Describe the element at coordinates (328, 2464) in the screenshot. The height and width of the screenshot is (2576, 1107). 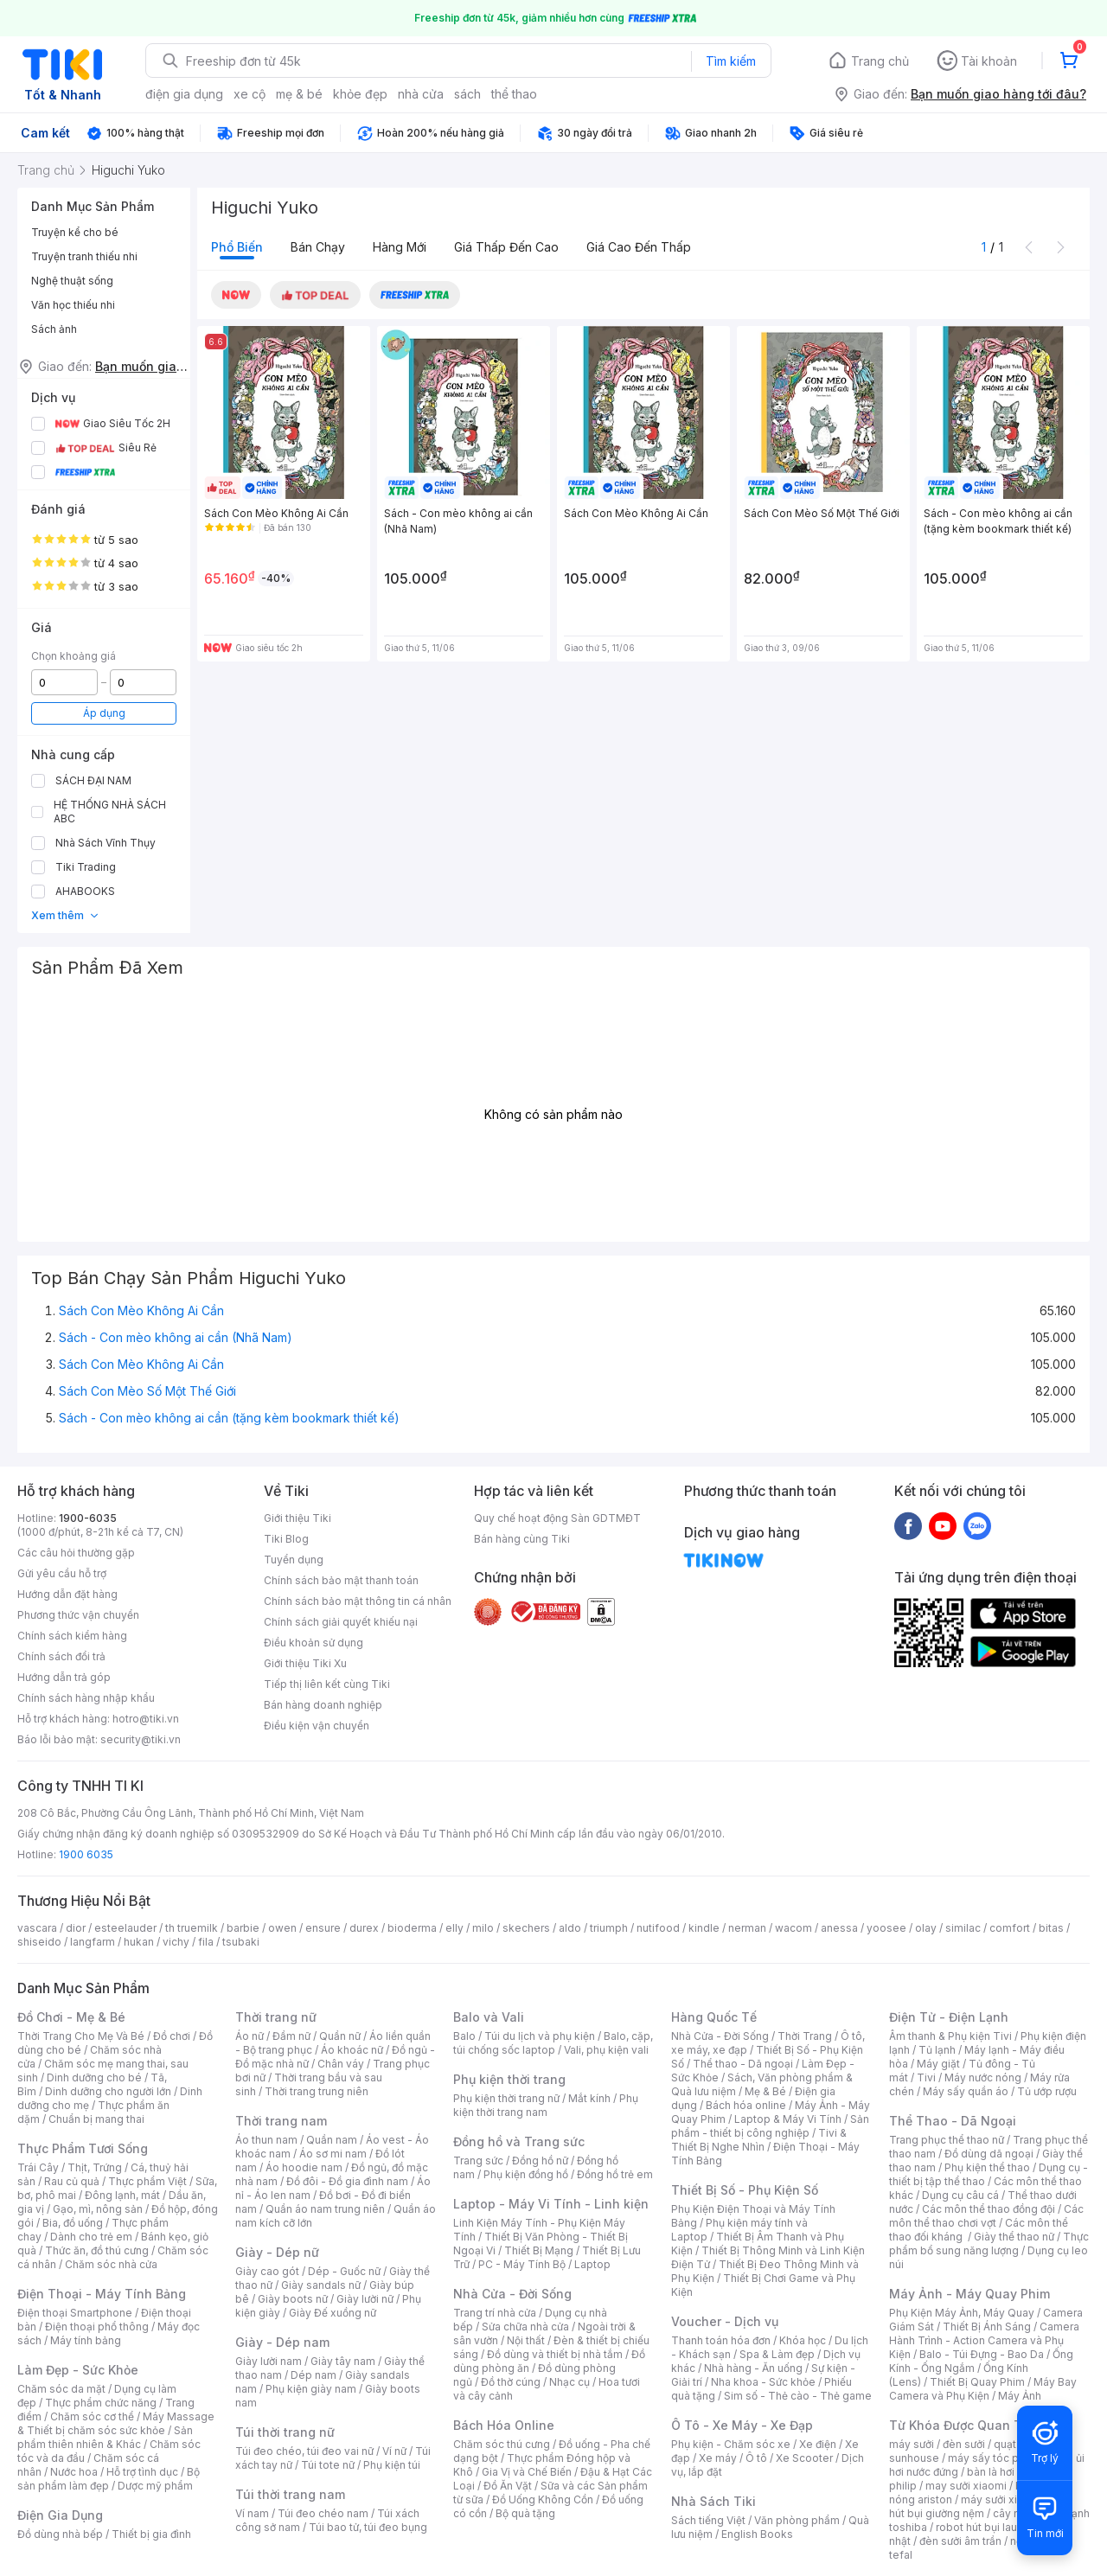
I see `Túi tote nữ` at that location.